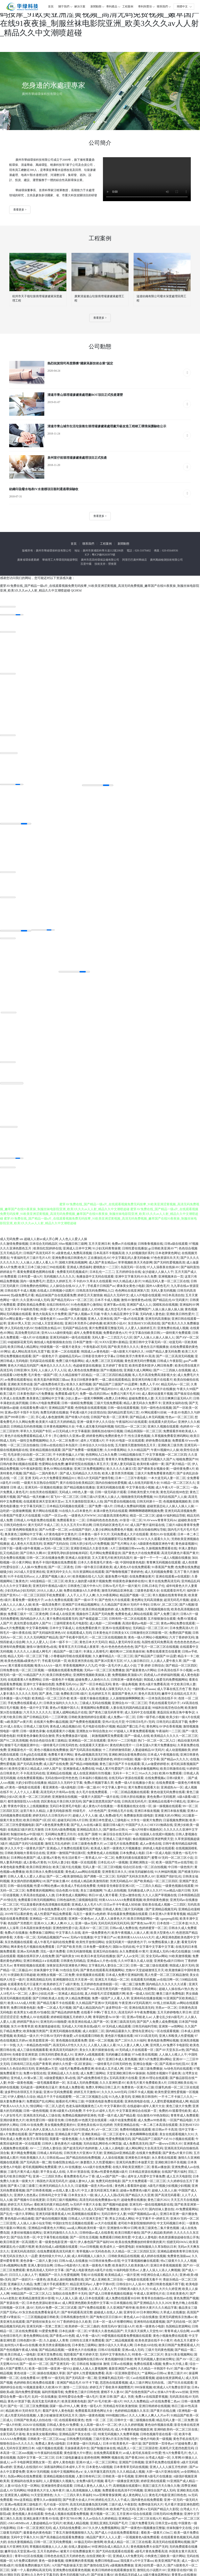 The width and height of the screenshot is (200, 2576). Describe the element at coordinates (135, 2161) in the screenshot. I see `亚洲无码免费日本做爱天堂` at that location.